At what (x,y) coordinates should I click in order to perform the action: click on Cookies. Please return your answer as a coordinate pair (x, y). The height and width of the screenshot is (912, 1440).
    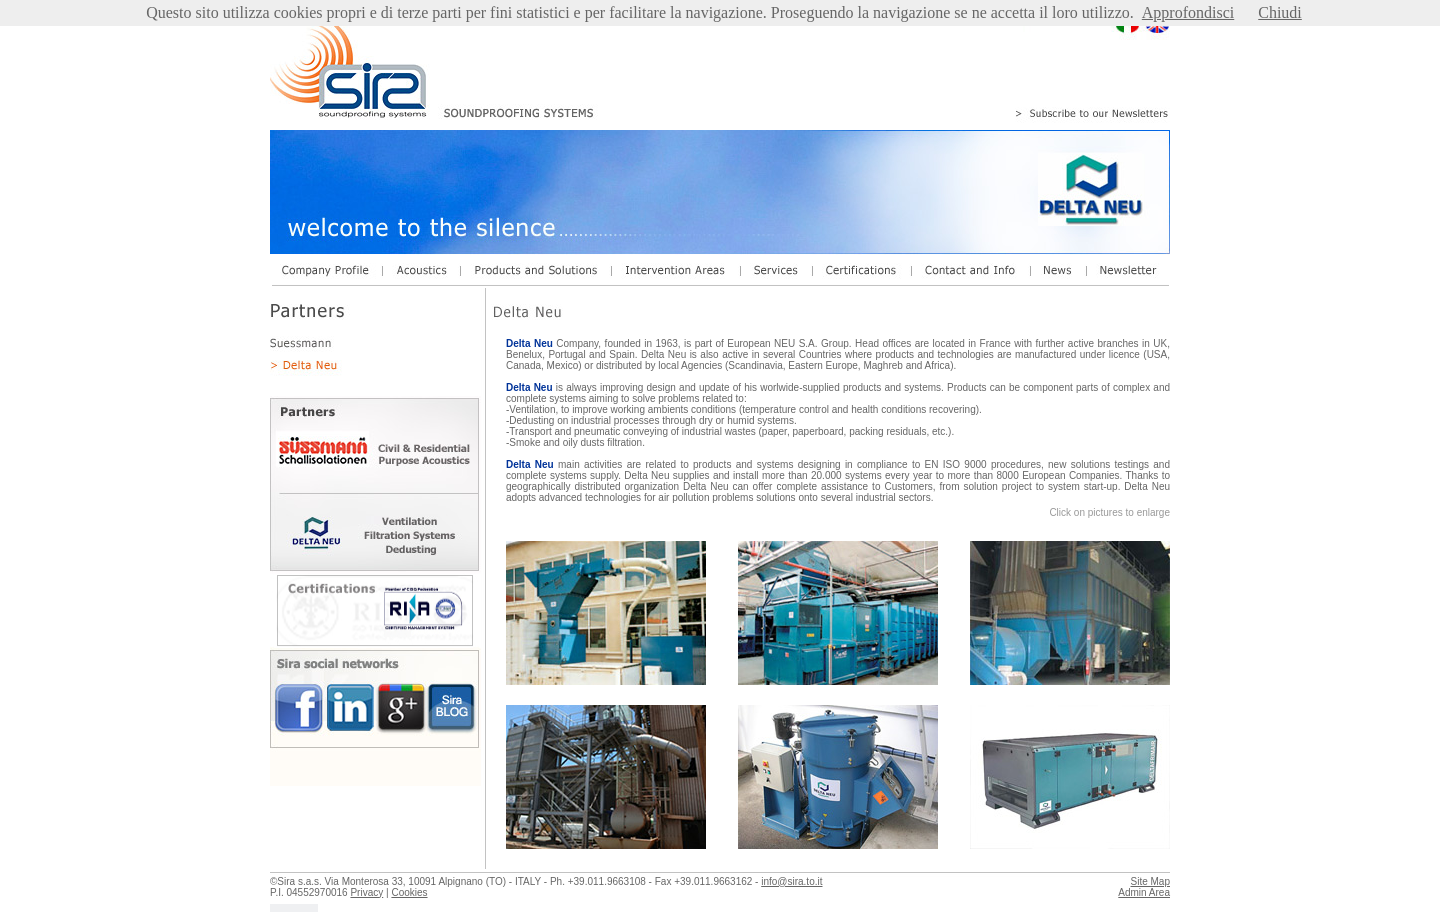
    Looking at the image, I should click on (409, 892).